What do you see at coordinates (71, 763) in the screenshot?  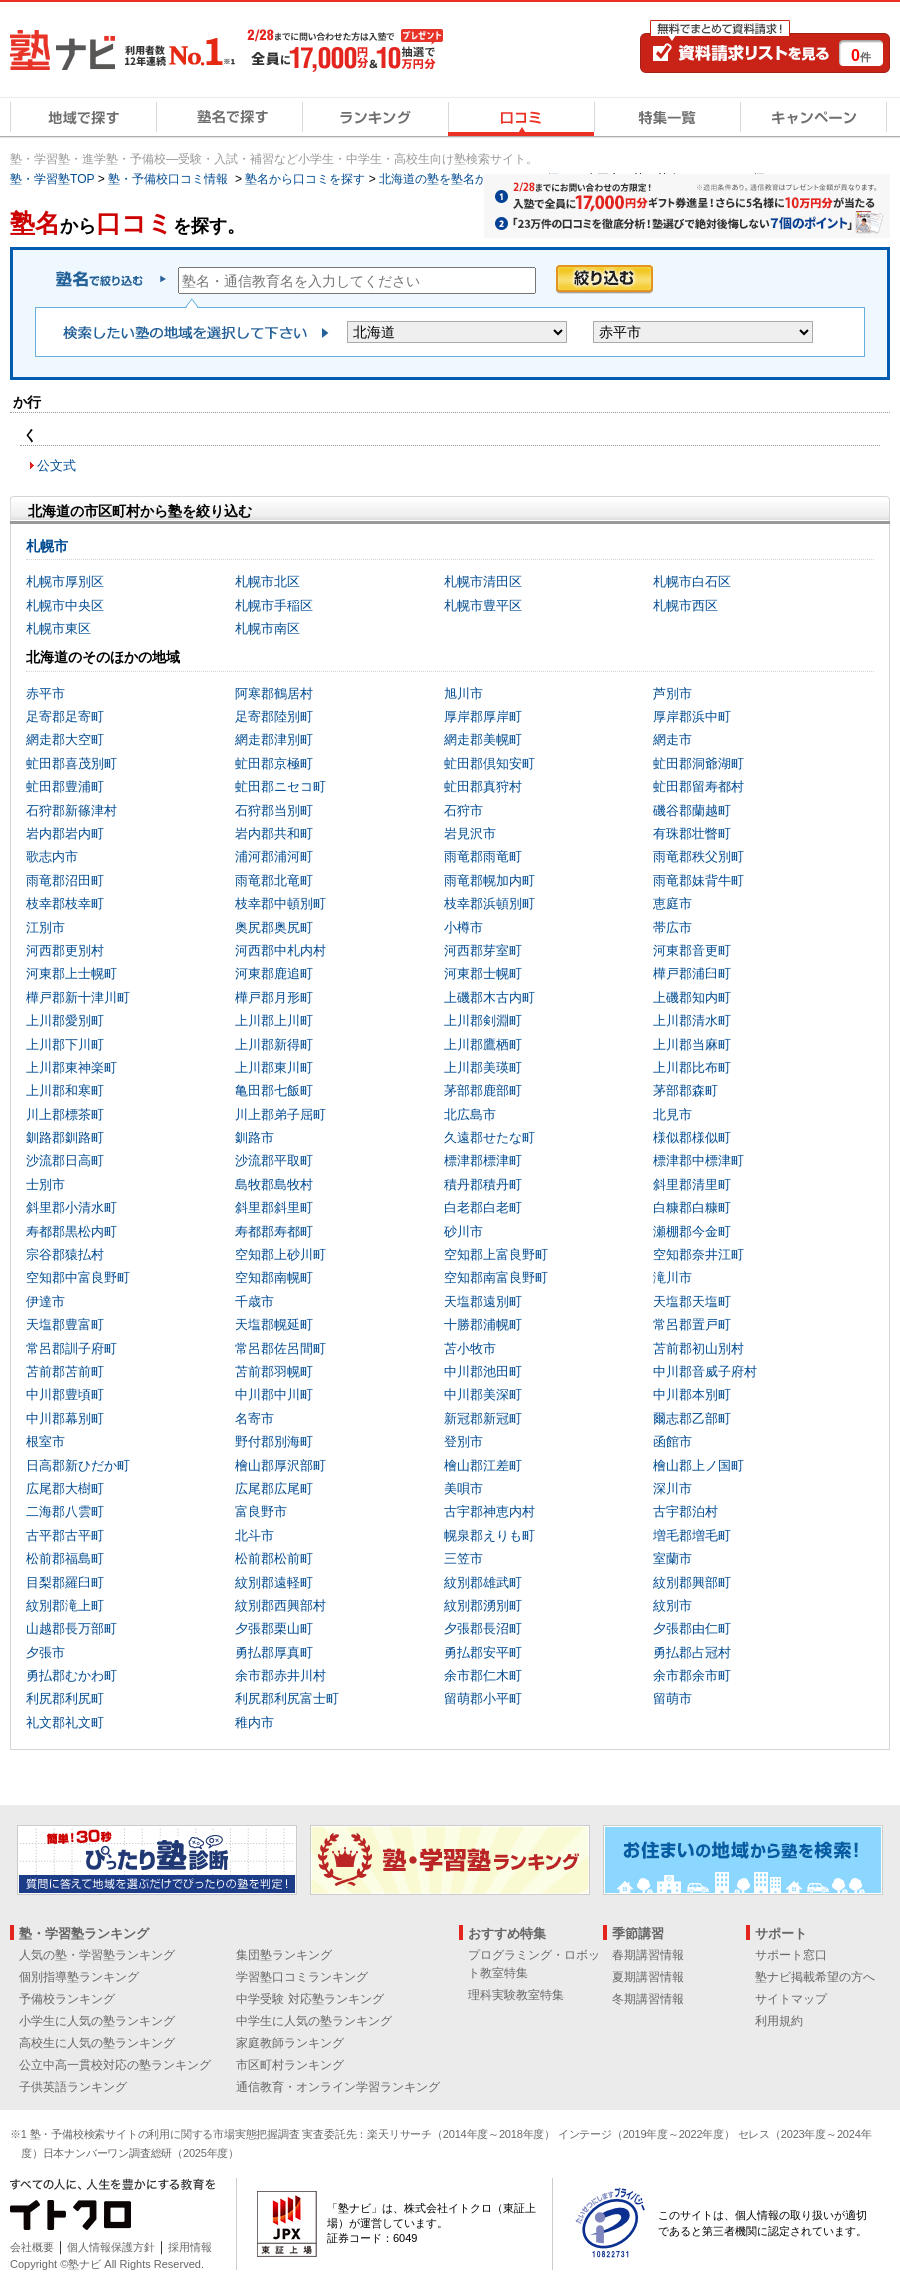 I see `虻田郡喜茂別町` at bounding box center [71, 763].